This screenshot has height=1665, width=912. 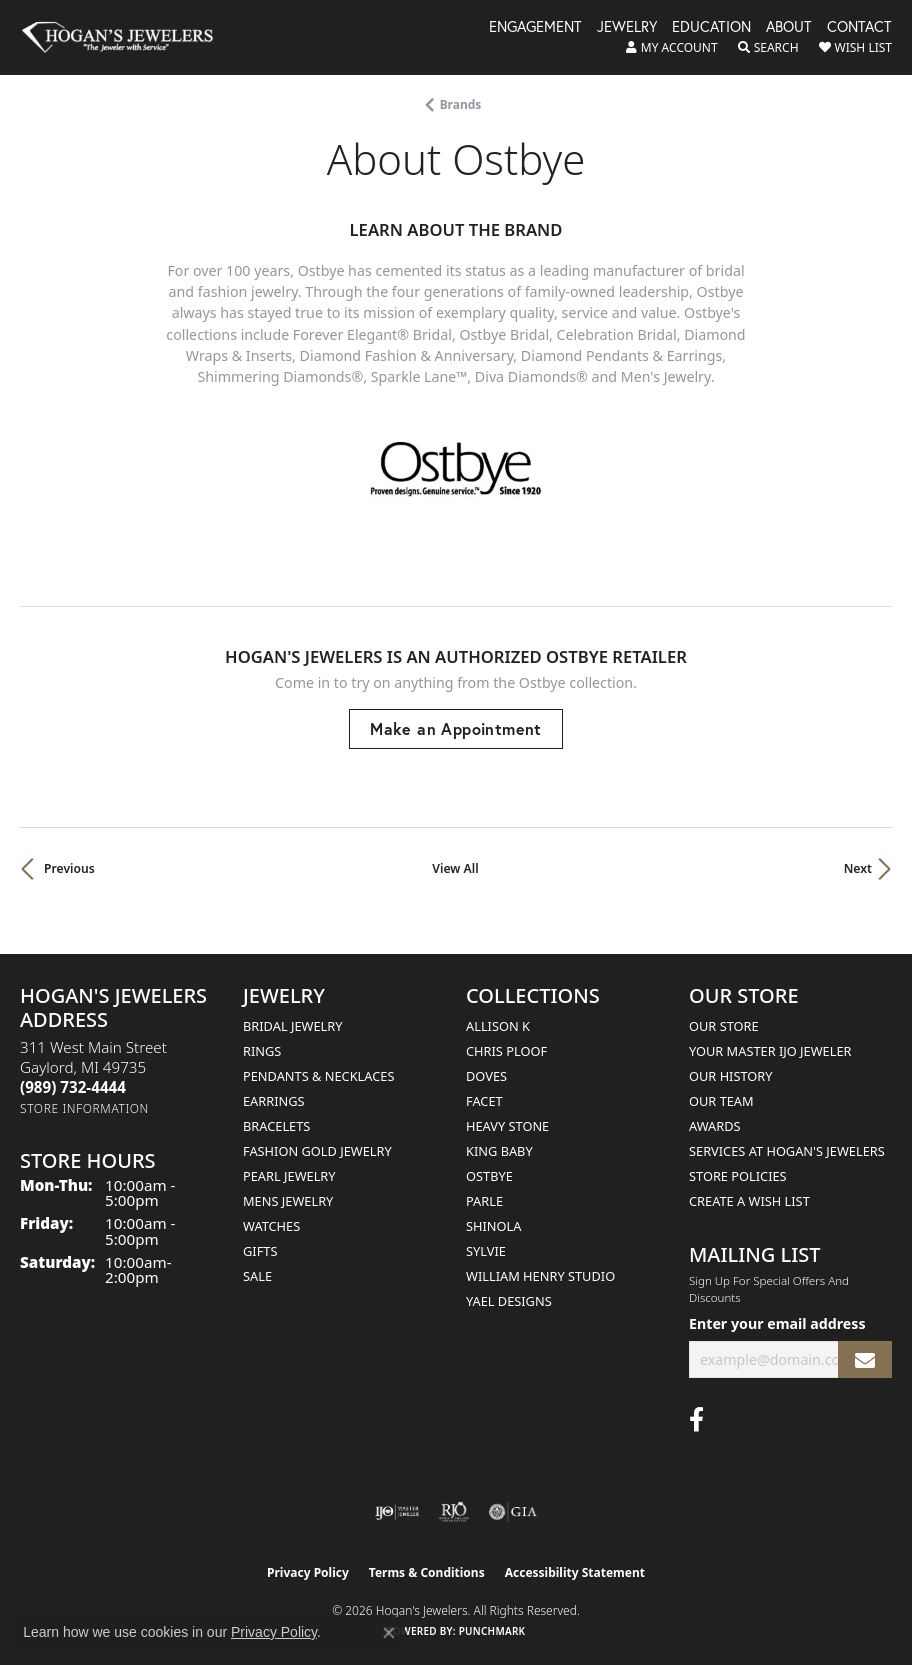 I want to click on Earrings [menuitem], so click(x=274, y=1101).